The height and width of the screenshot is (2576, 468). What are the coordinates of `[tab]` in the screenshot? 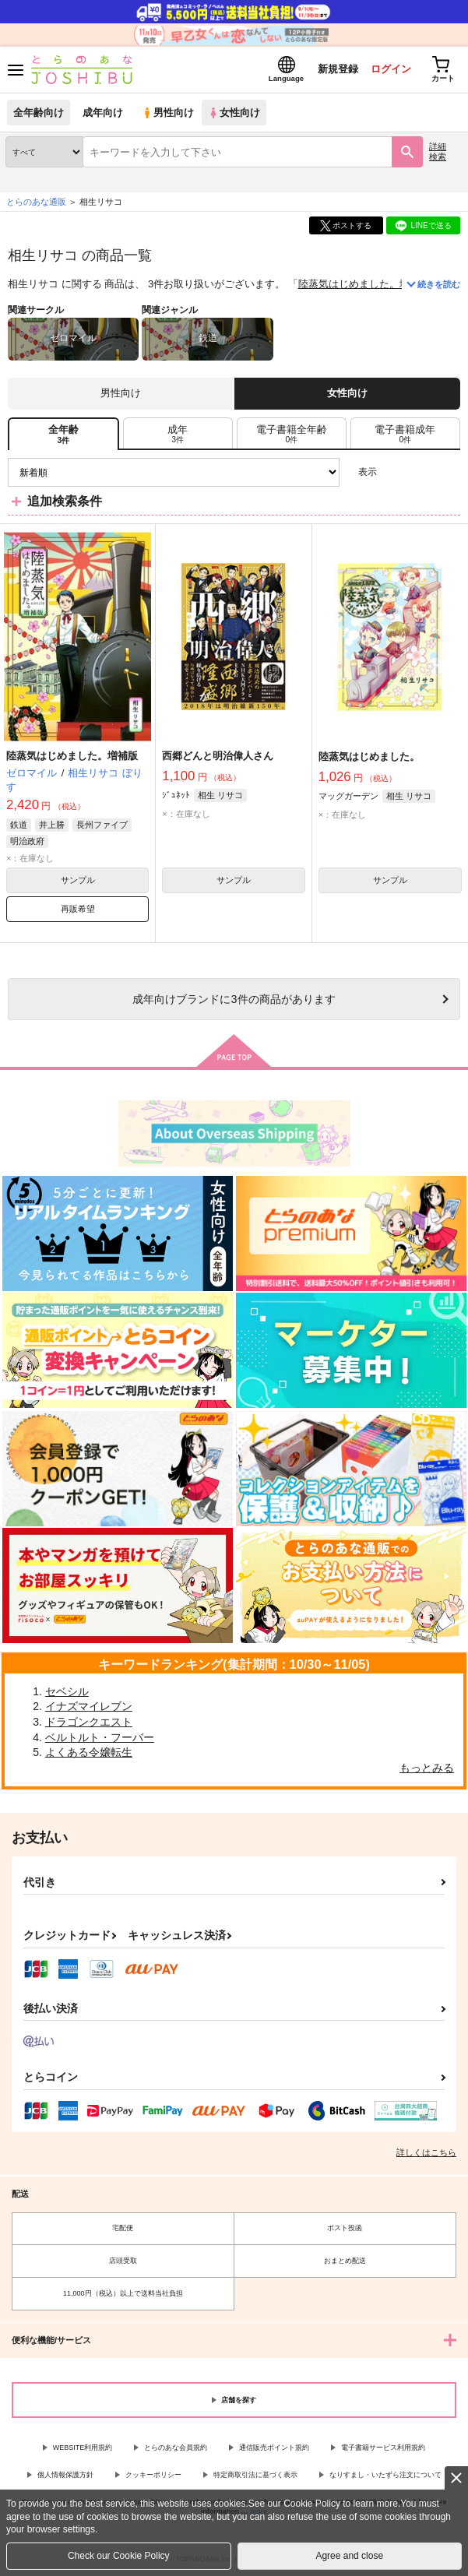 It's located at (178, 433).